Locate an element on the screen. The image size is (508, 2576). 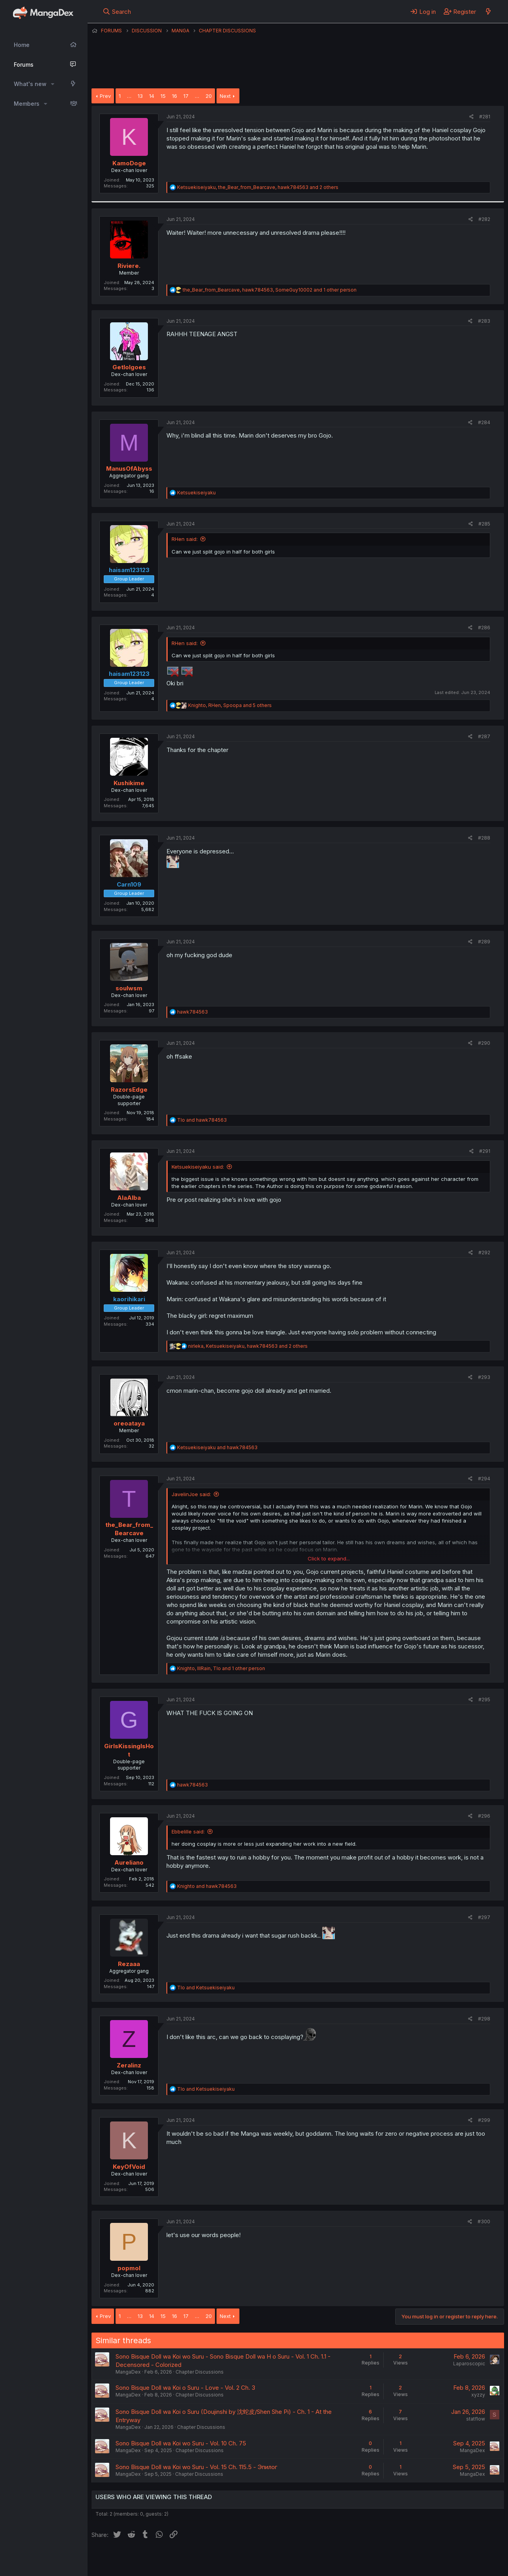
#299 is located at coordinates (484, 2120).